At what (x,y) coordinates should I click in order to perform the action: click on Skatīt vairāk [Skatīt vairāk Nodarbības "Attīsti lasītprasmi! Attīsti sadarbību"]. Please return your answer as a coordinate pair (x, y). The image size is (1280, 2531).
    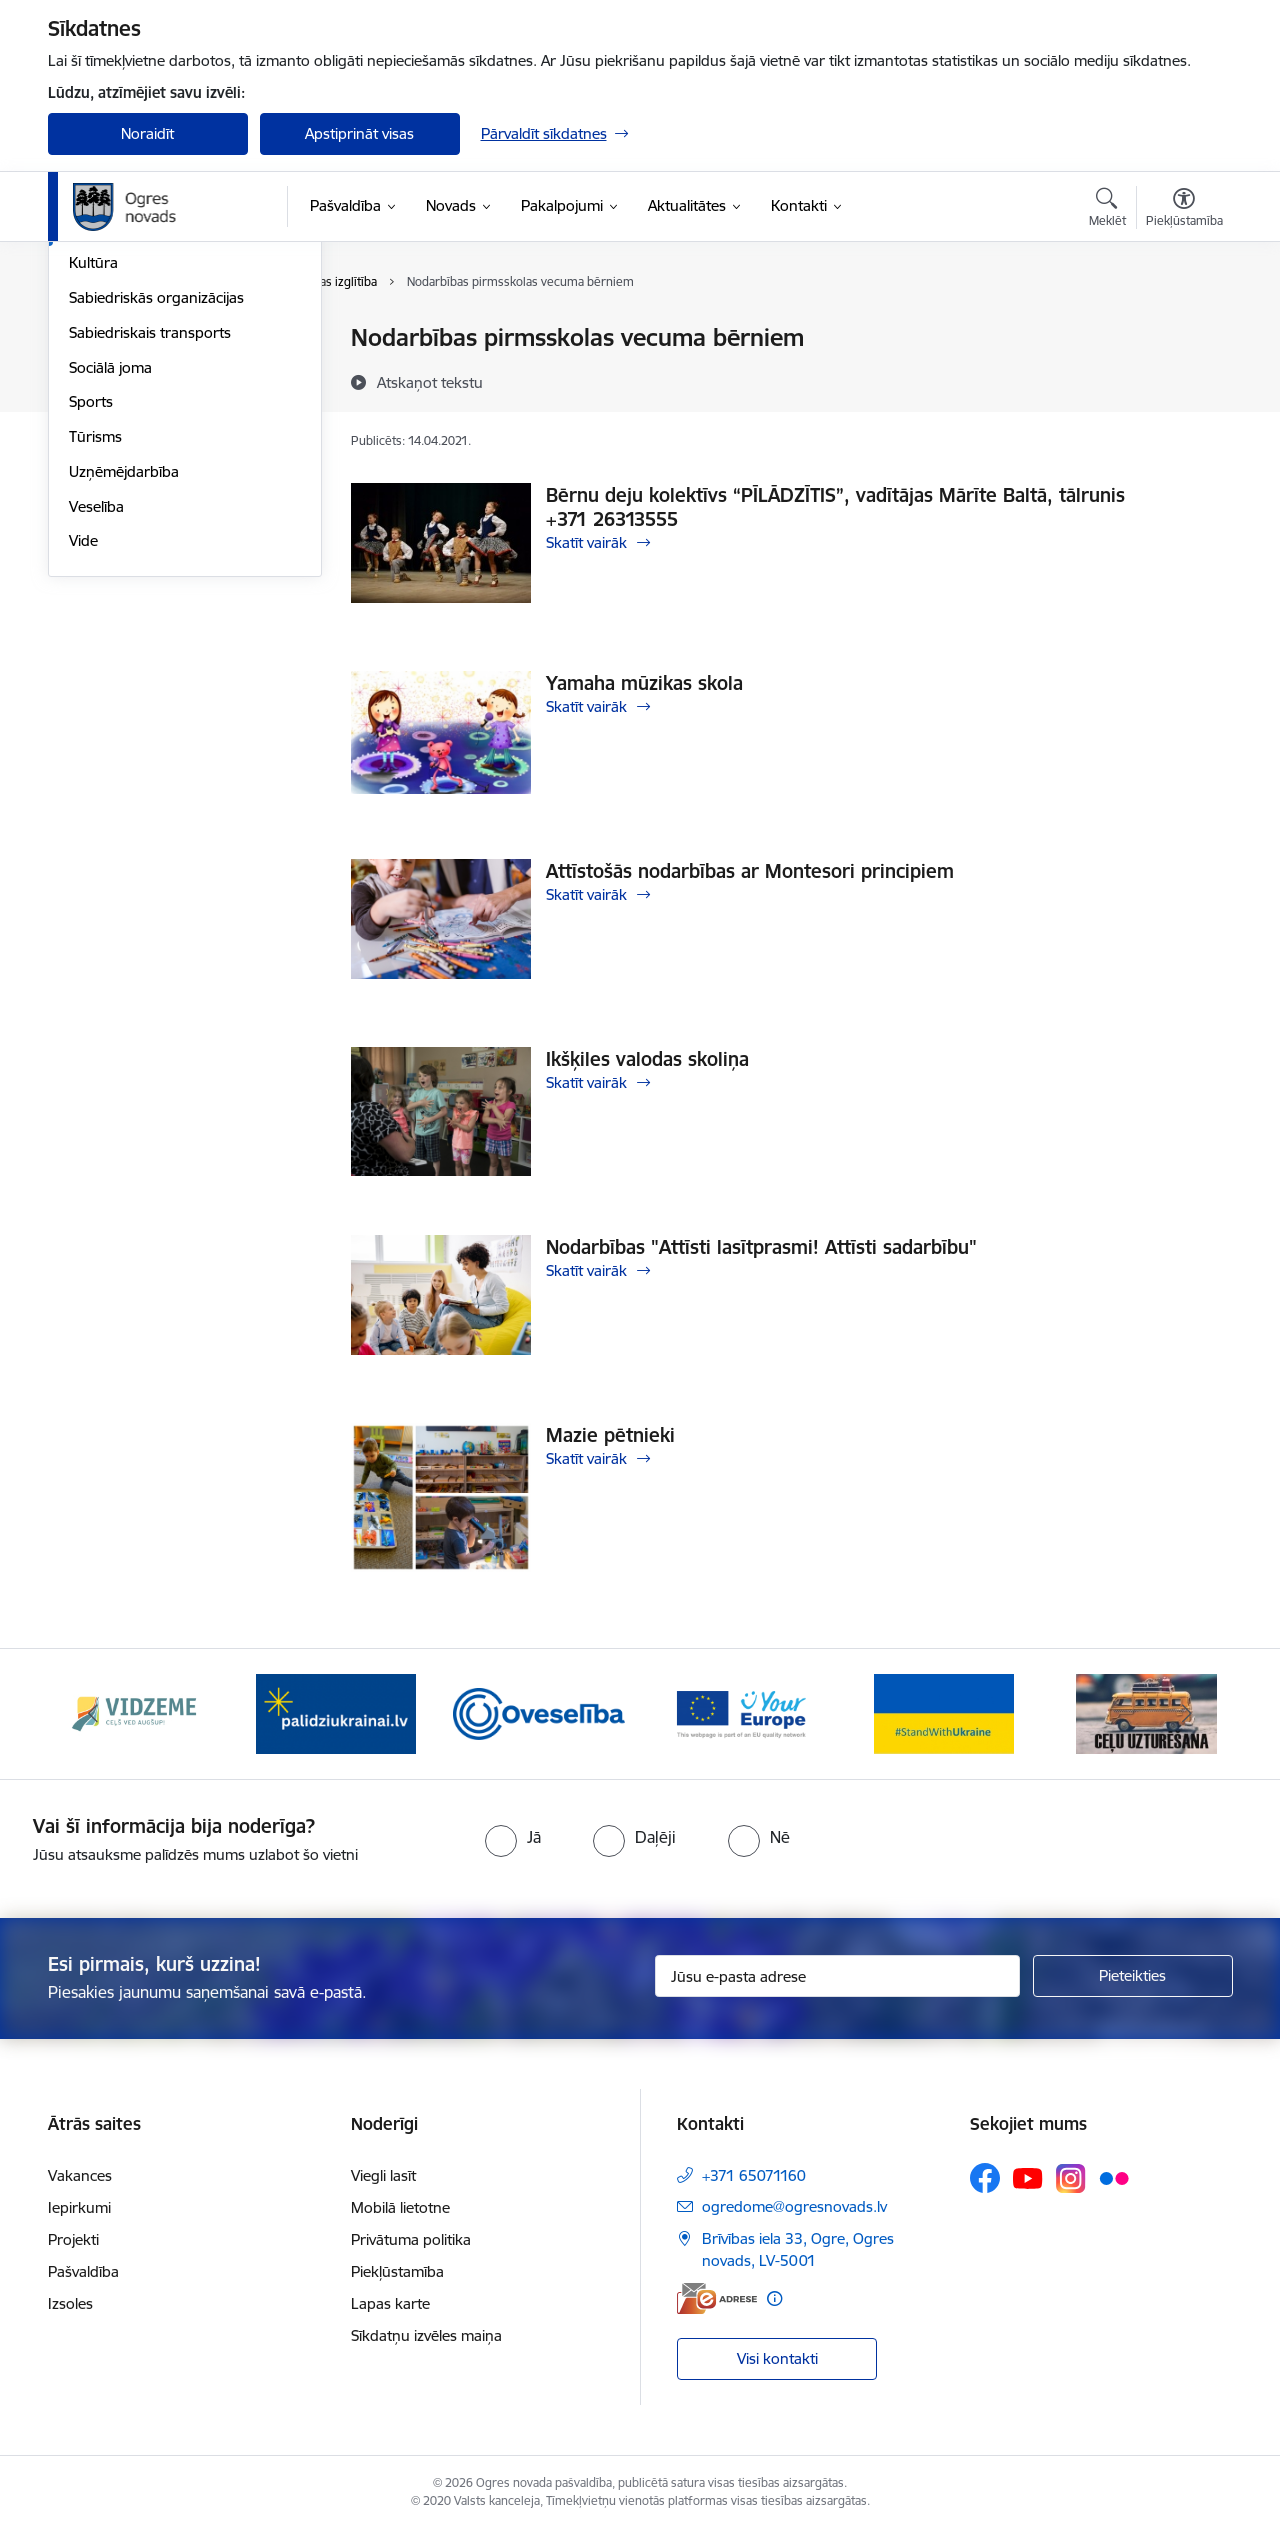
    Looking at the image, I should click on (586, 1270).